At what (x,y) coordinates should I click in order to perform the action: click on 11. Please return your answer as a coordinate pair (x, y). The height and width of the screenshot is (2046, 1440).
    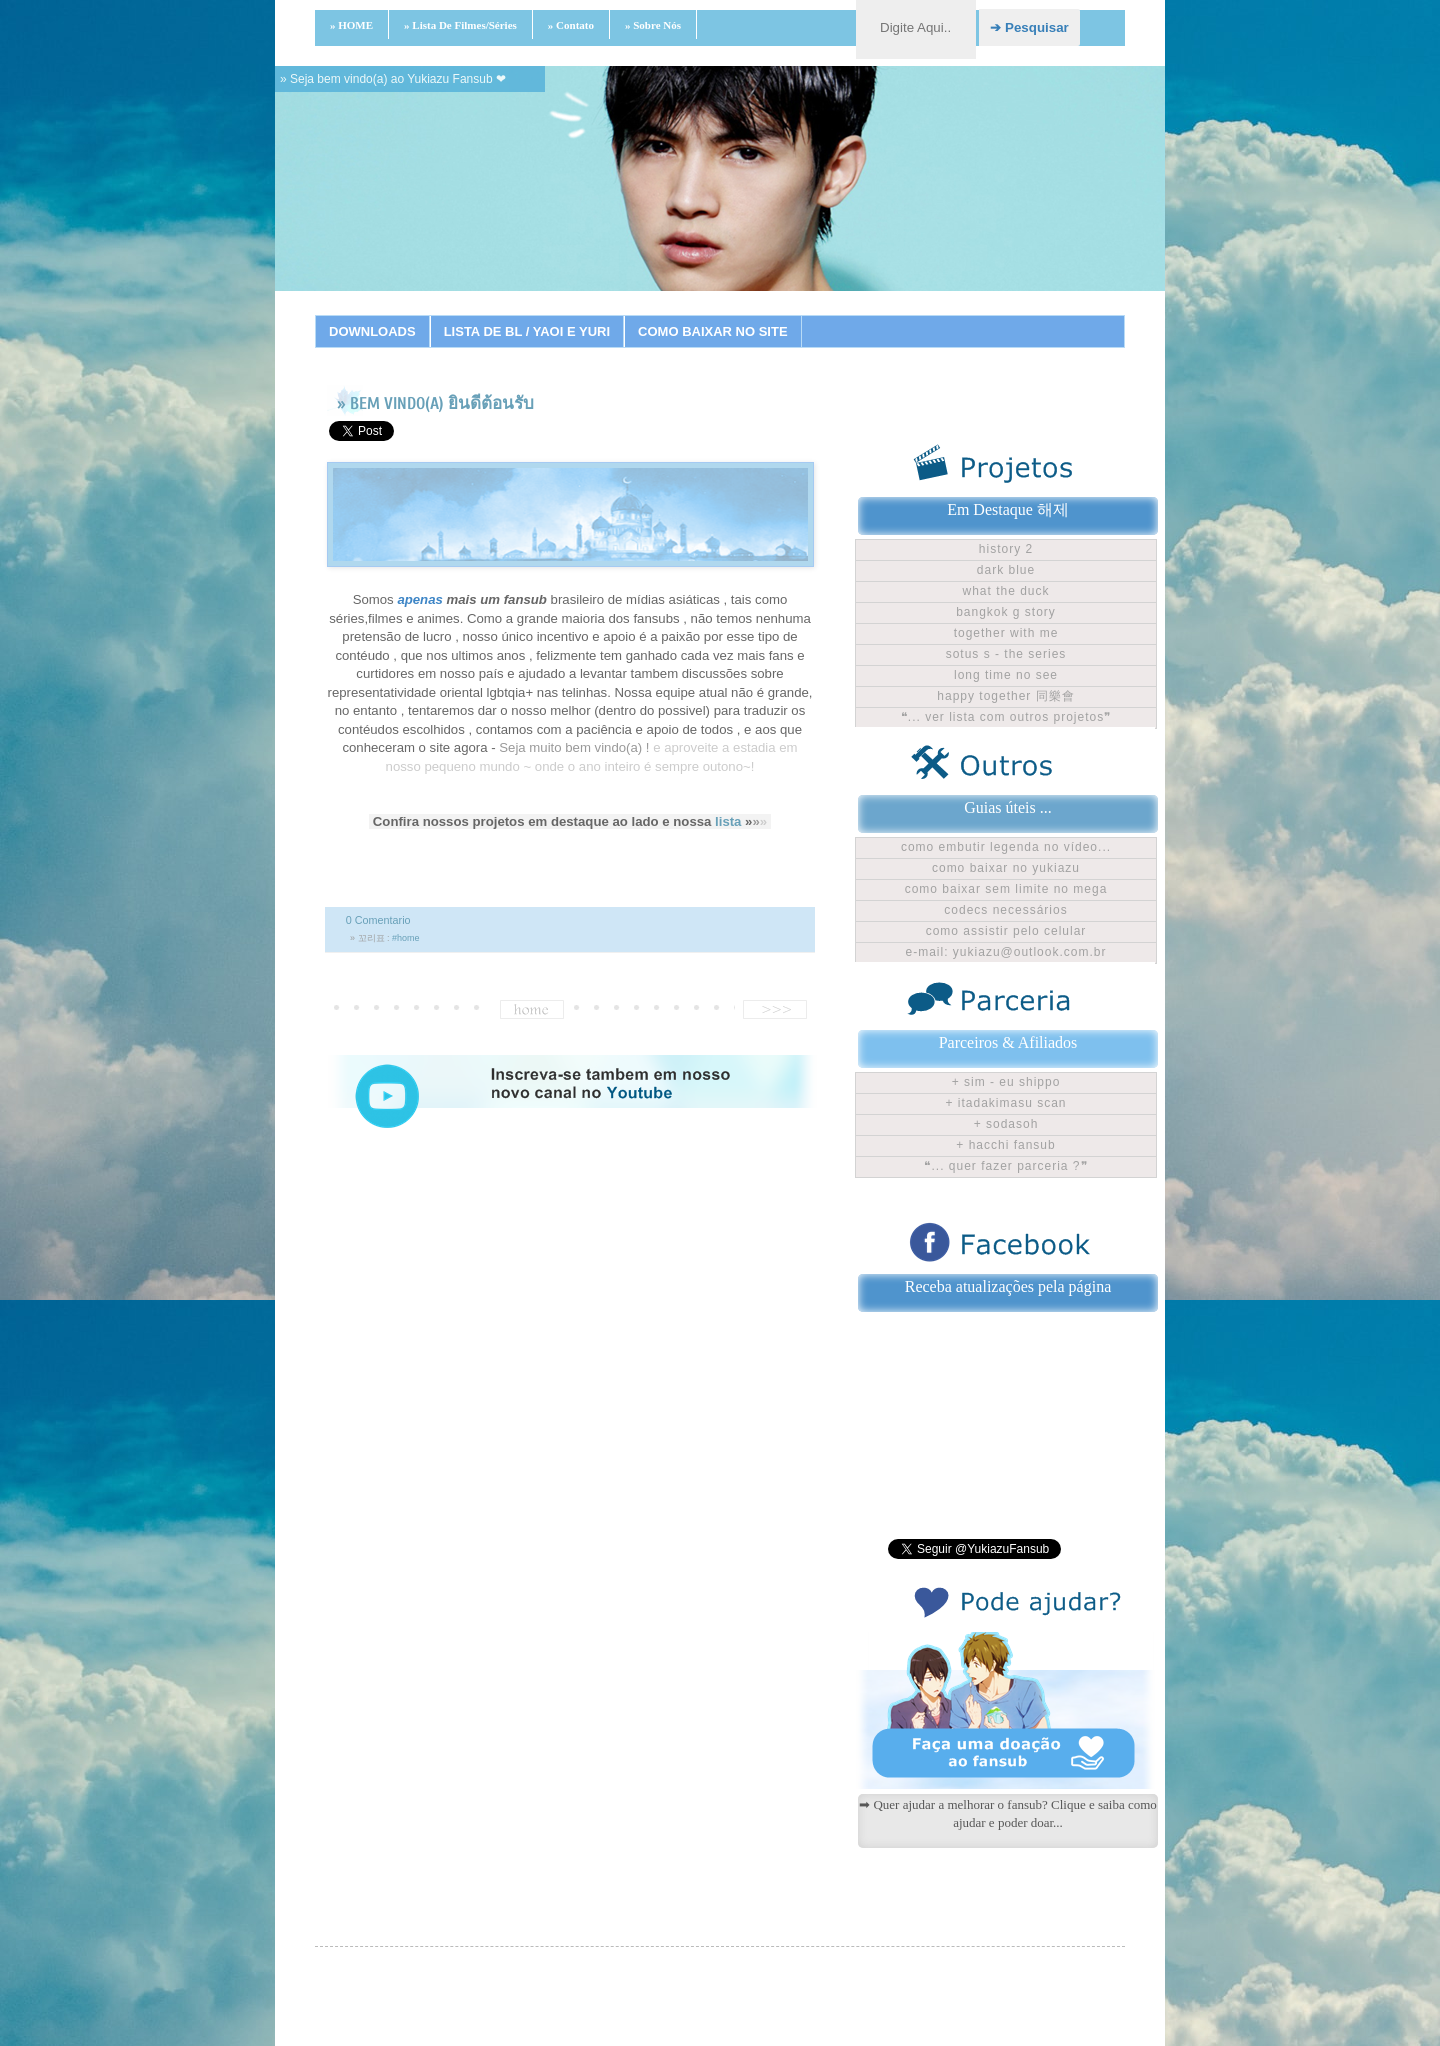
    Looking at the image, I should click on (731, 315).